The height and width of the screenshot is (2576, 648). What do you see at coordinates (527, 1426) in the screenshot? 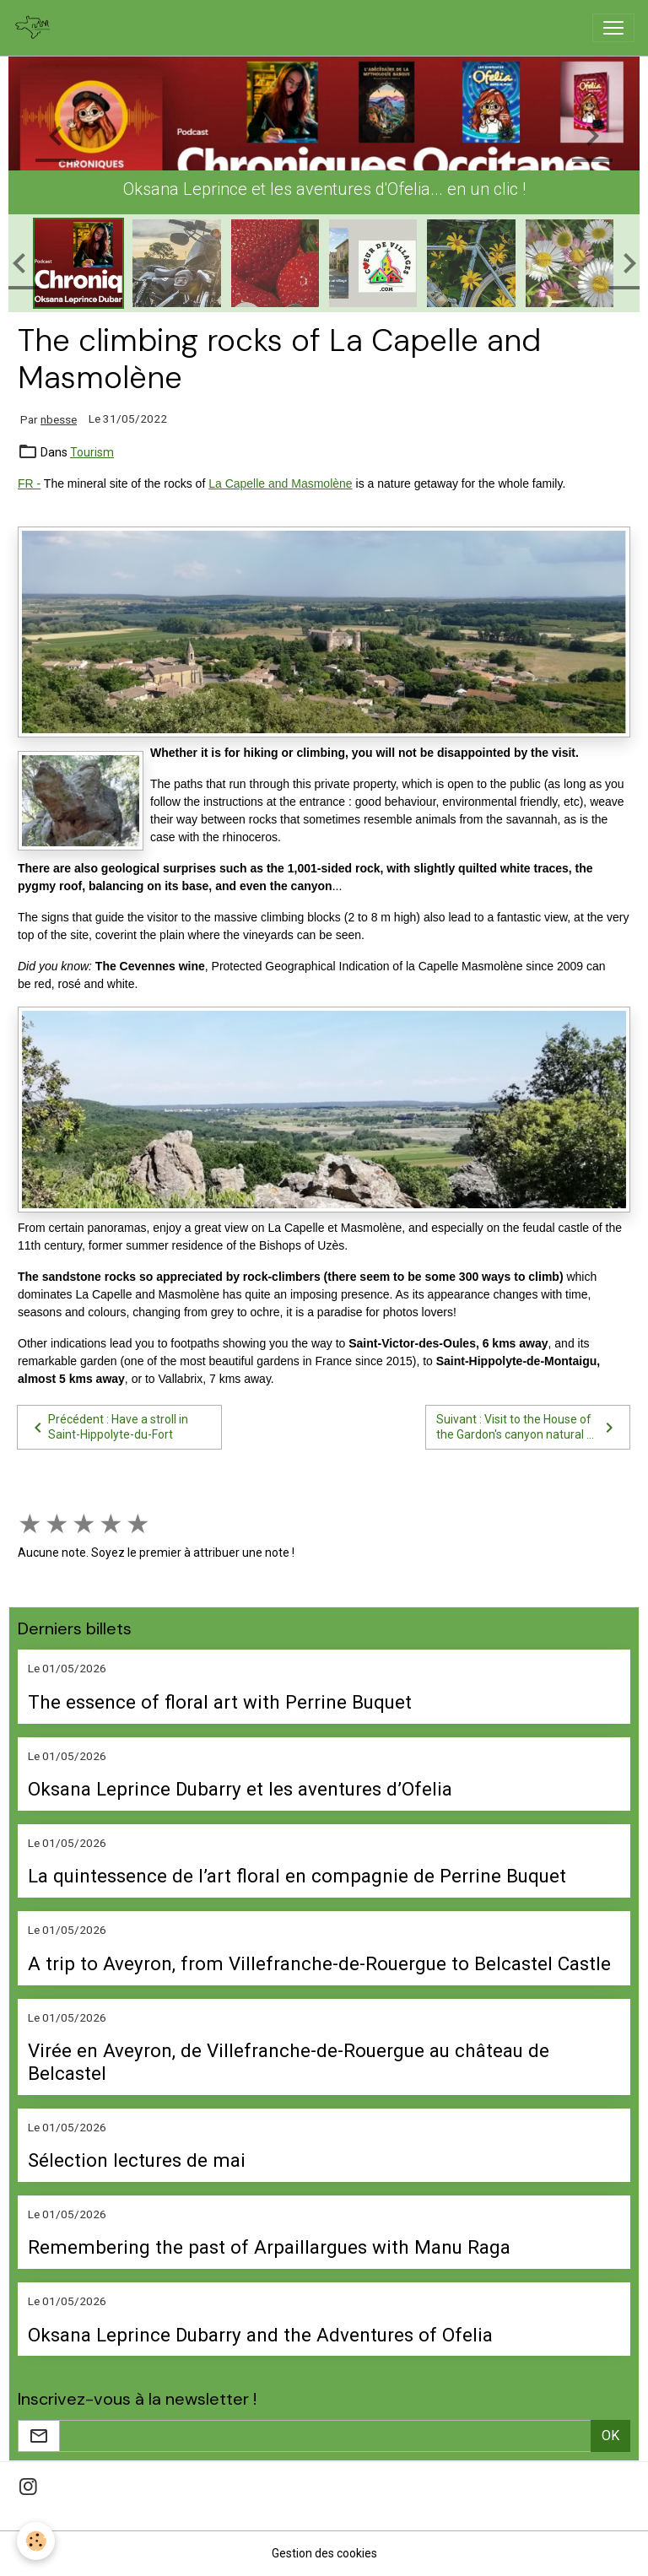
I see `Suivant : Visit to the House of the Gardon's canyon natural ...` at bounding box center [527, 1426].